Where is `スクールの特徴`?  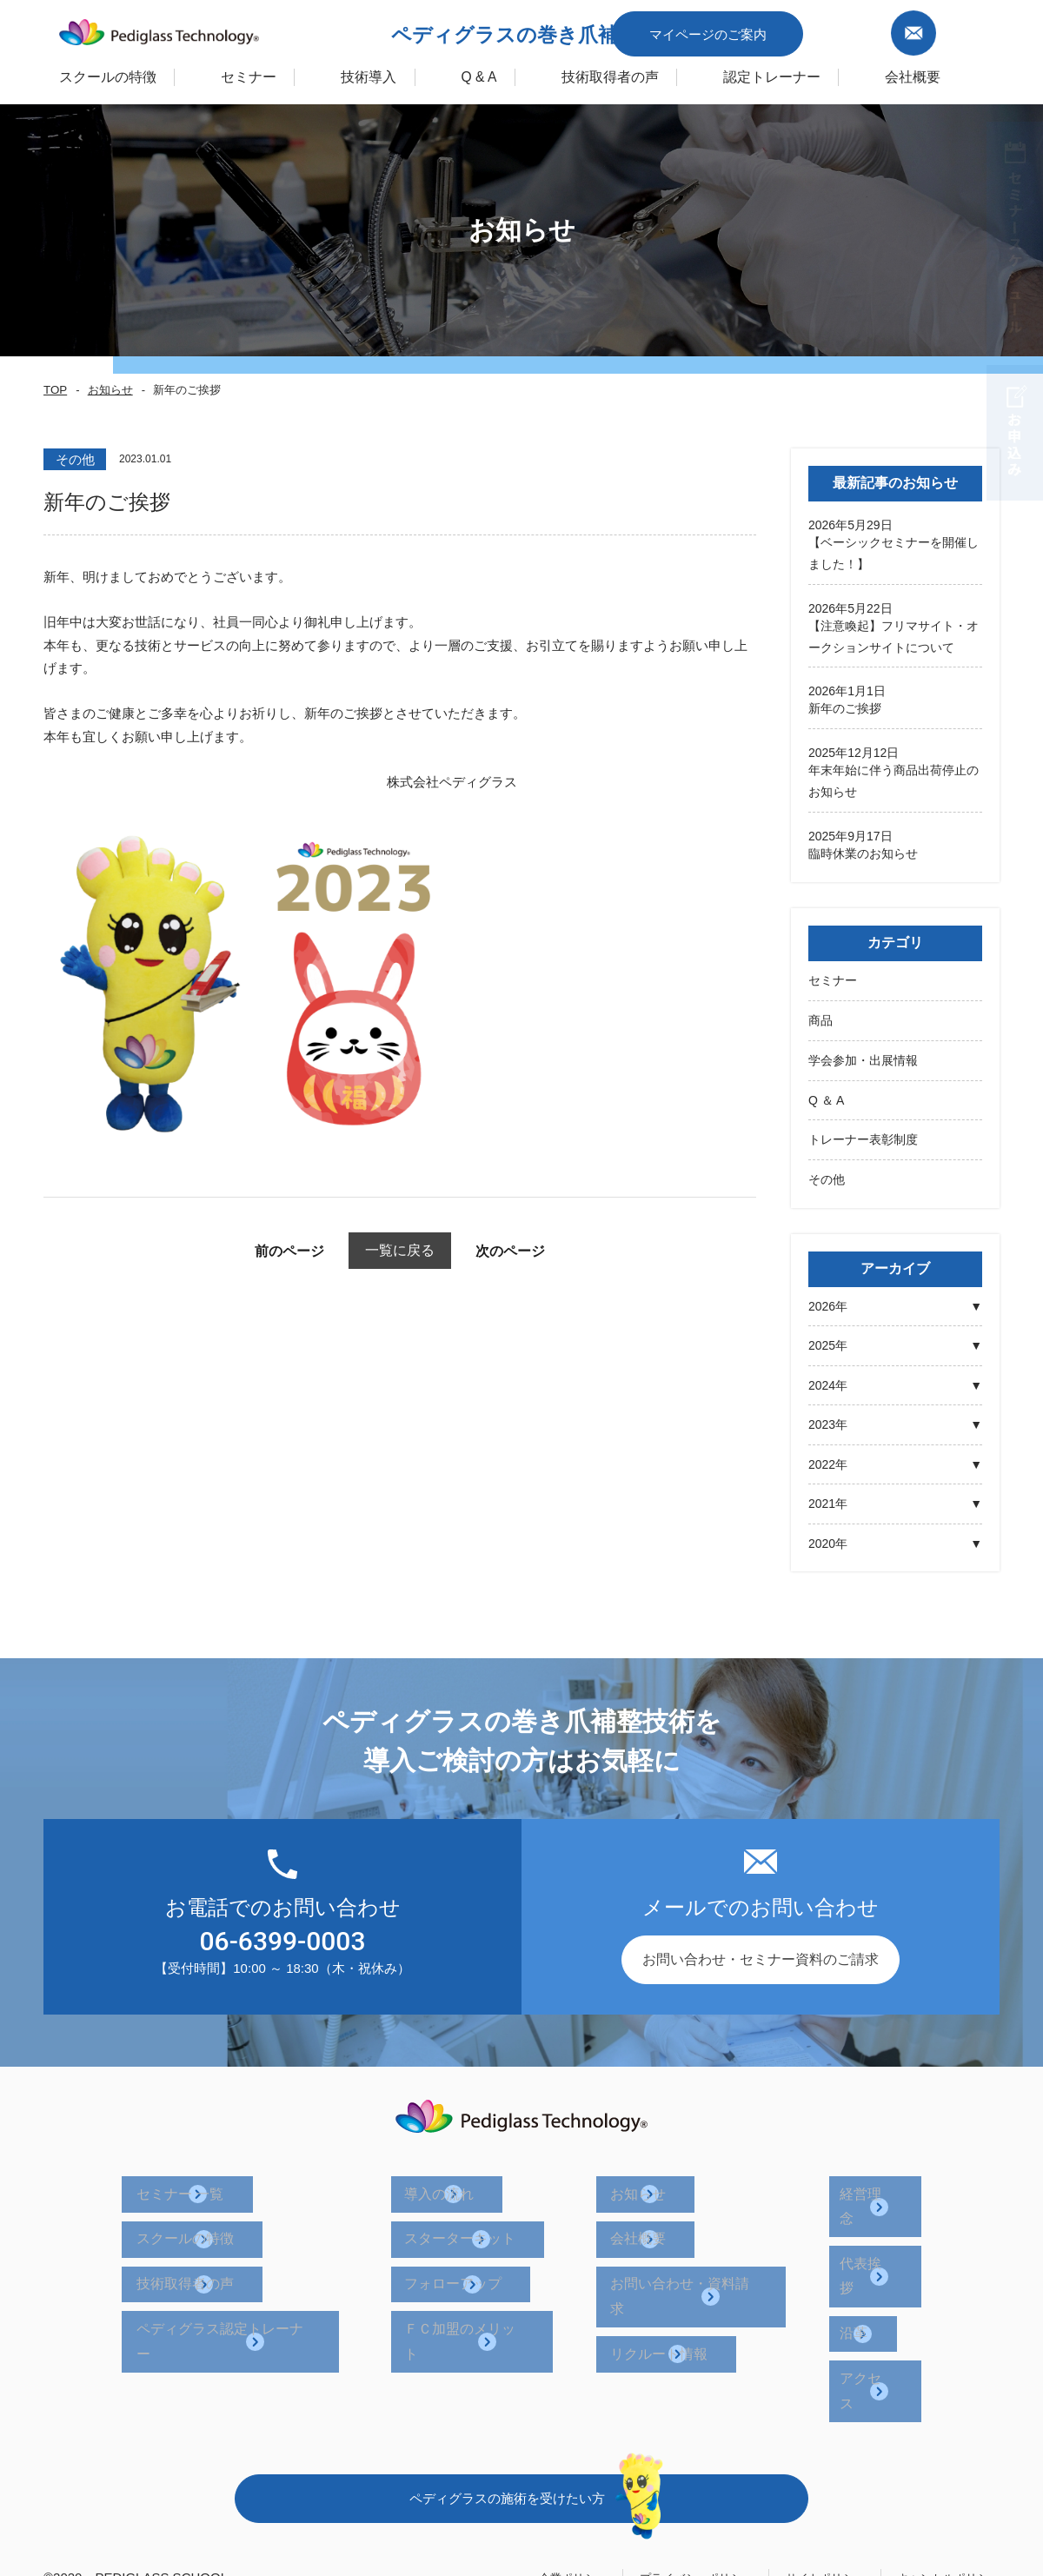
スクールの特徴 is located at coordinates (63, 72).